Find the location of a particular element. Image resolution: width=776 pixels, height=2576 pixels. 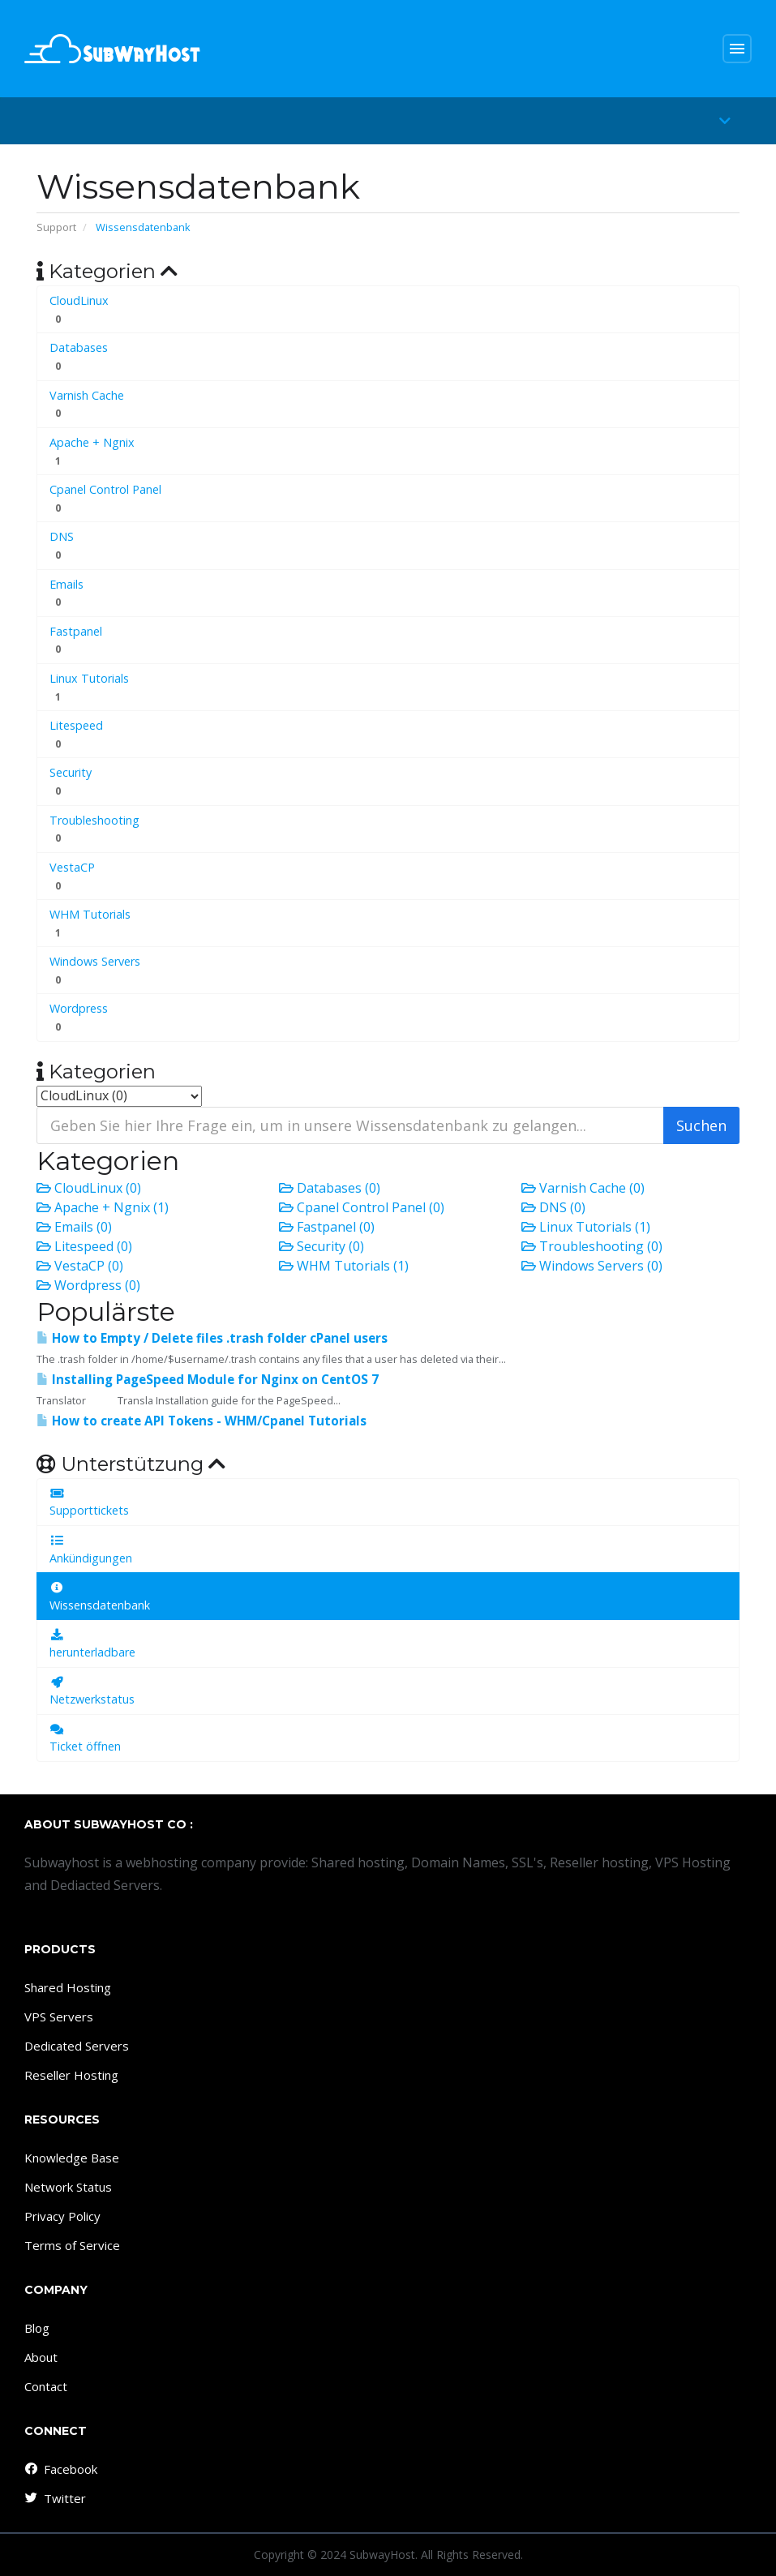

VPS Servers is located at coordinates (58, 2016).